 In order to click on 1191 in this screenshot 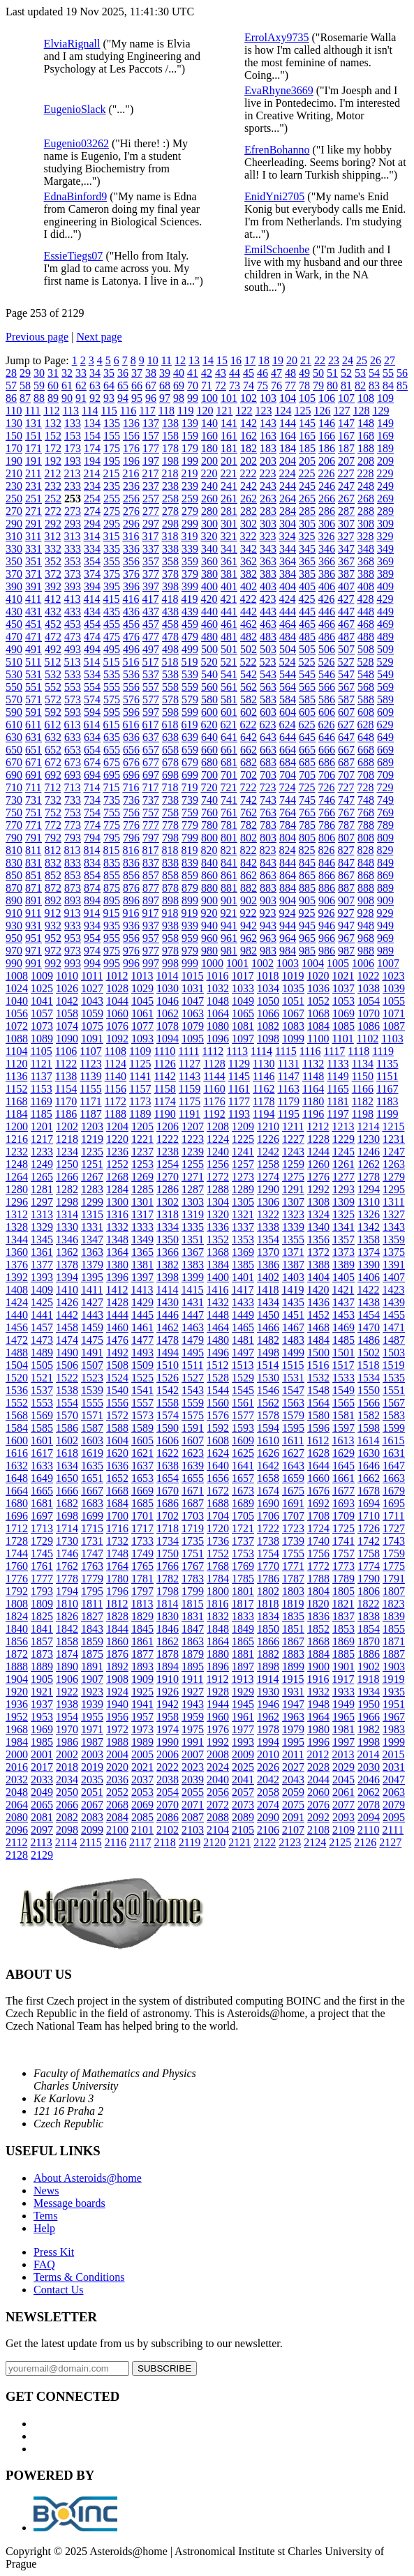, I will do `click(189, 1114)`.